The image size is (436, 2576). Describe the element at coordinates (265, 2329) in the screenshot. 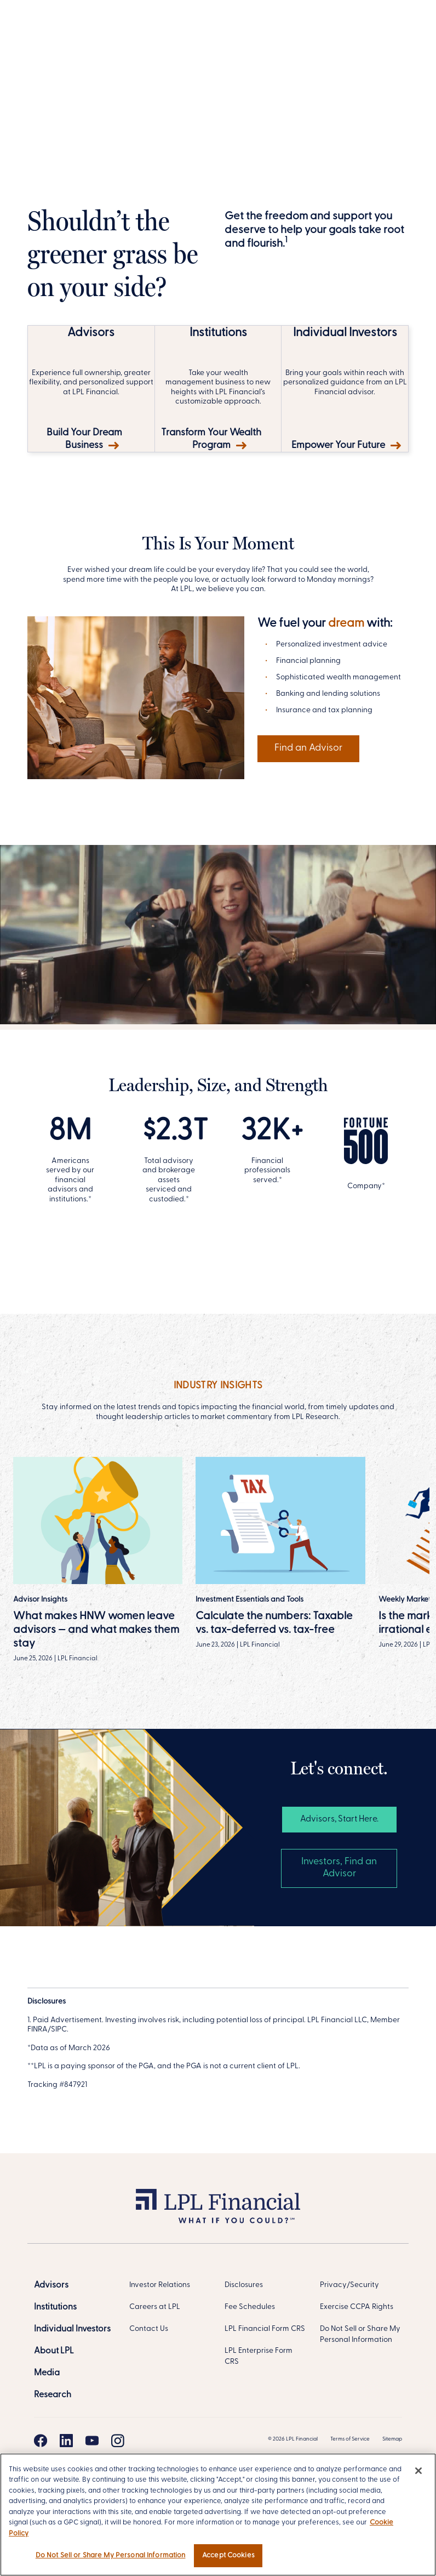

I see `LPL Financial Form CRS` at that location.